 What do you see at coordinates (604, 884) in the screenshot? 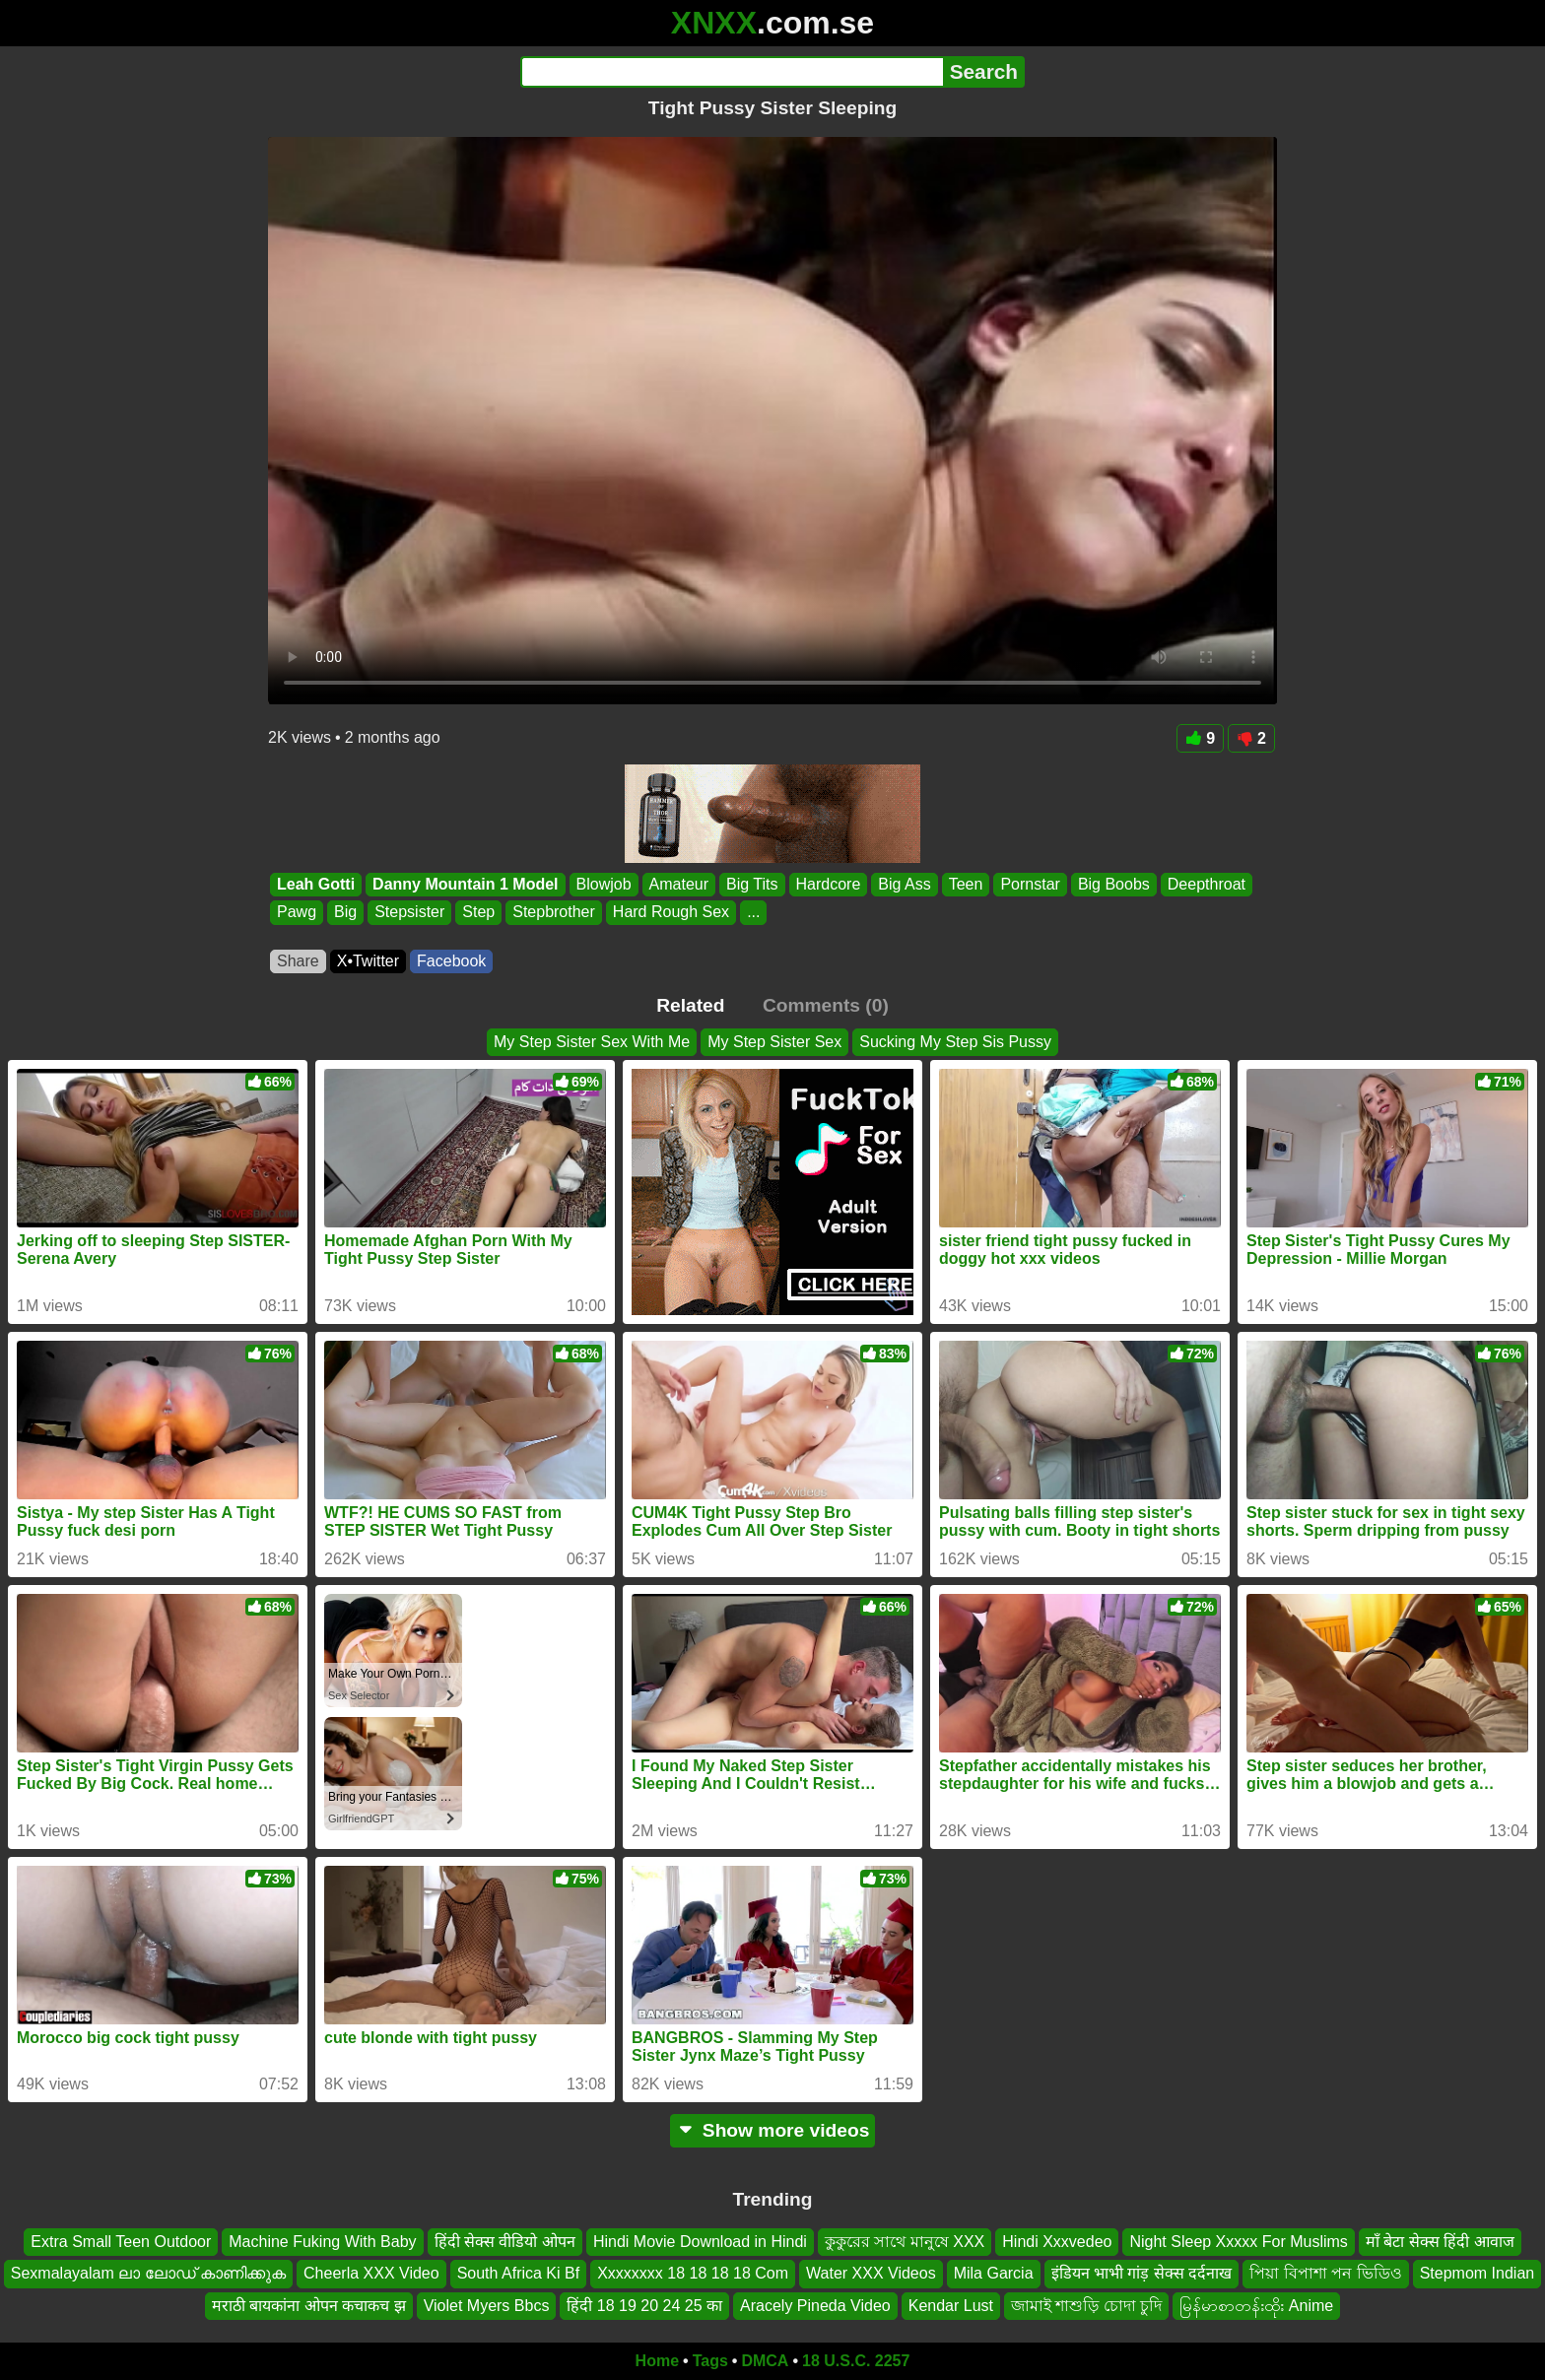
I see `Blowjob` at bounding box center [604, 884].